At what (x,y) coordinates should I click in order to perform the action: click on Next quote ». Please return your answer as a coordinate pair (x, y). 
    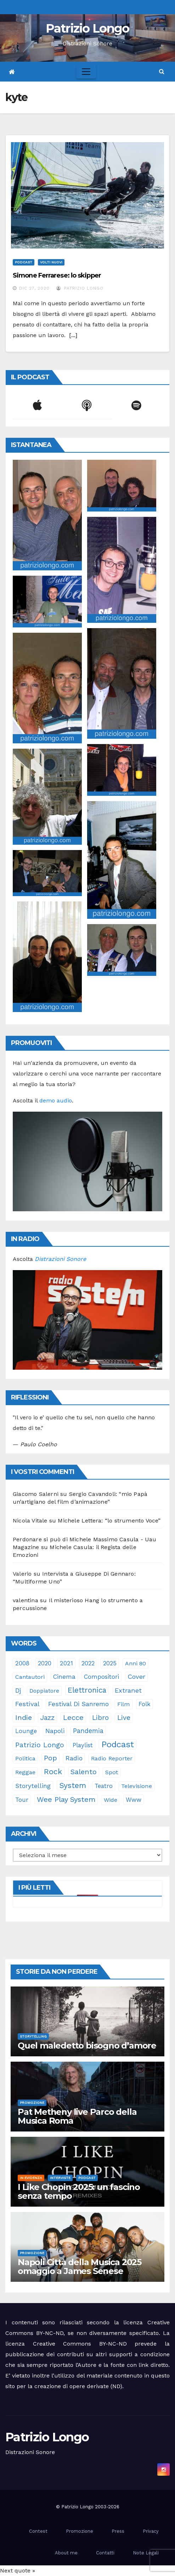
    Looking at the image, I should click on (17, 2570).